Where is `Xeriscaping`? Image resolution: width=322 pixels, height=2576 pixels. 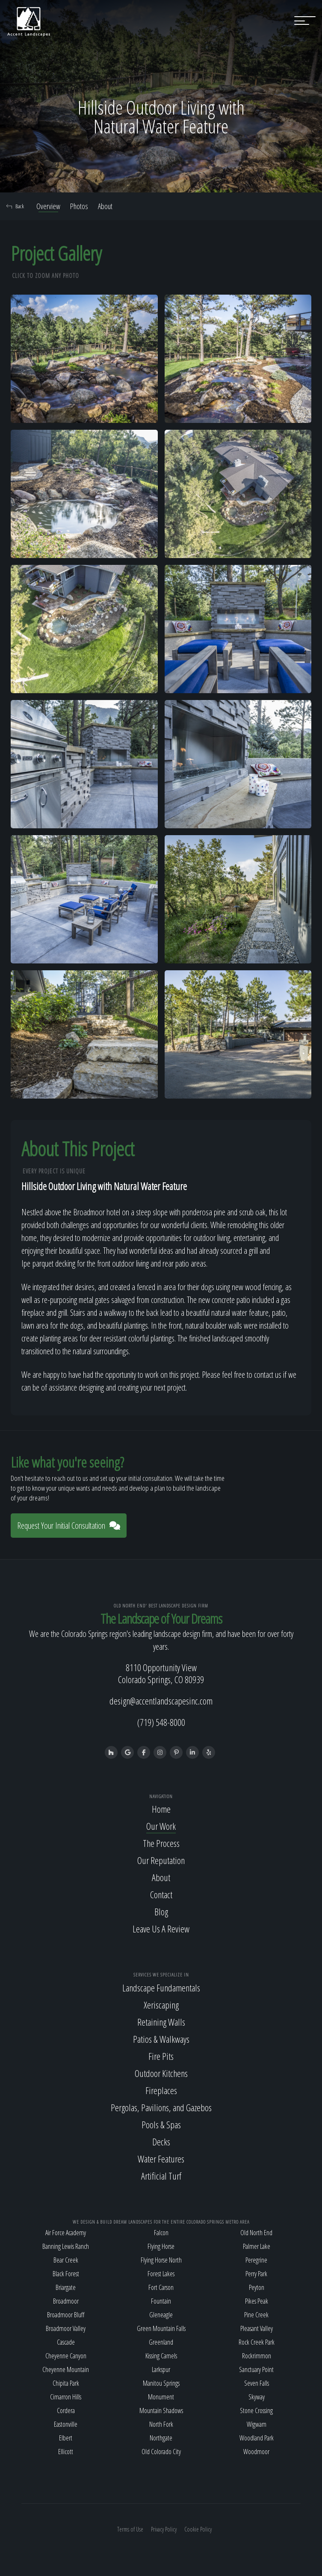
Xeriscaping is located at coordinates (161, 2004).